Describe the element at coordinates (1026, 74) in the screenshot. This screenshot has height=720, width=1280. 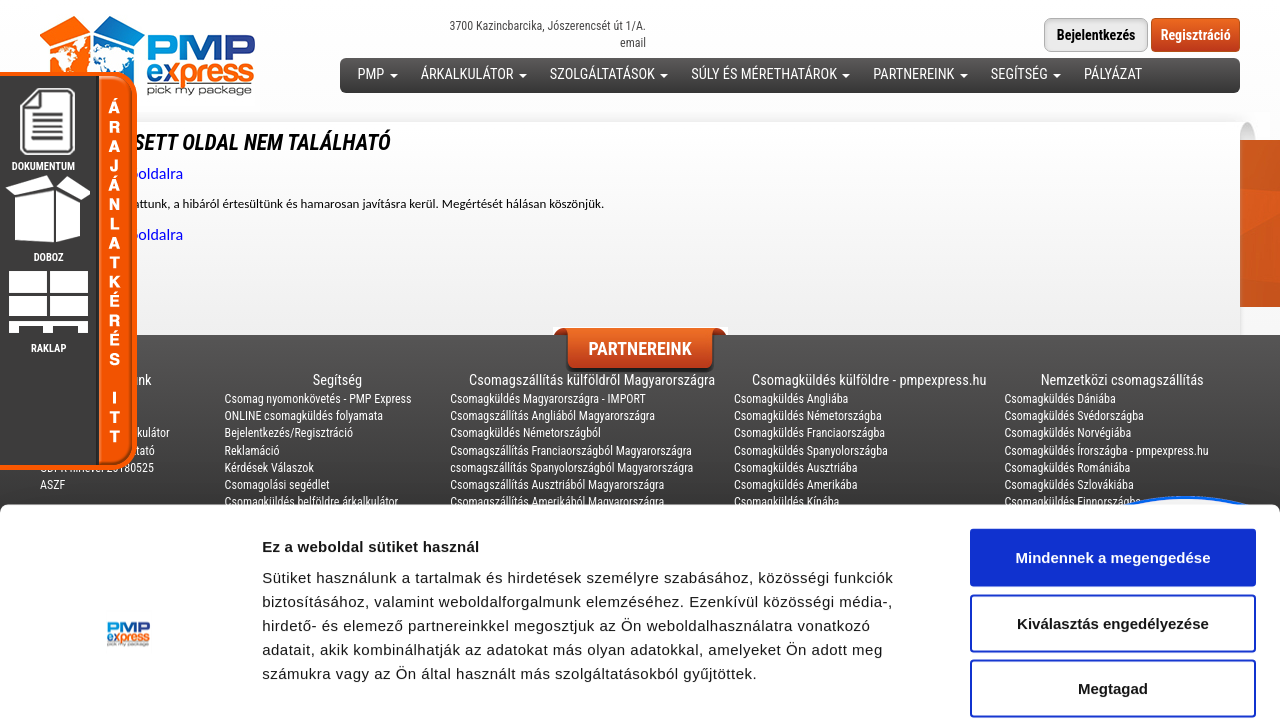
I see `Segítség` at that location.